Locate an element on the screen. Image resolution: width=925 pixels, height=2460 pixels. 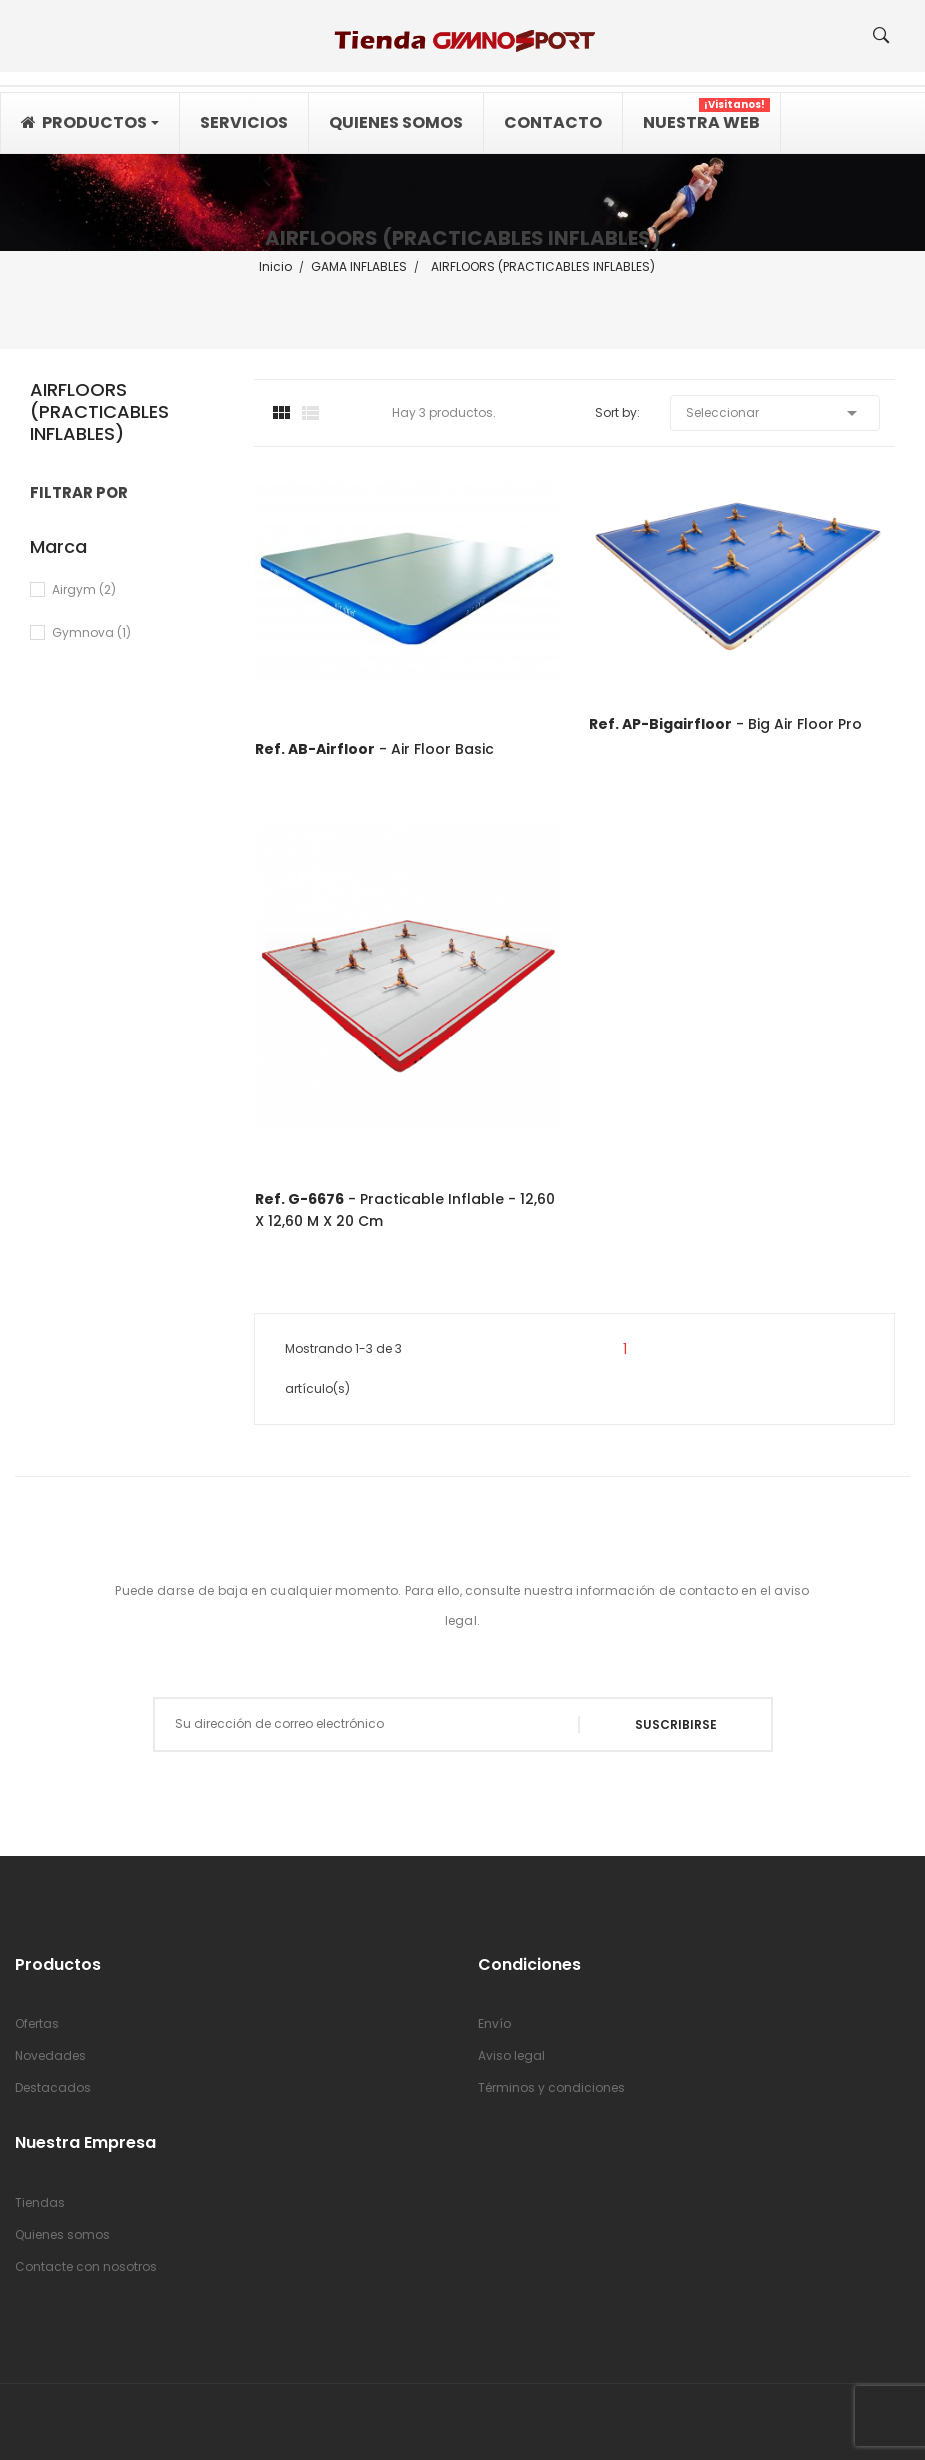
Seleccionar is located at coordinates (775, 413).